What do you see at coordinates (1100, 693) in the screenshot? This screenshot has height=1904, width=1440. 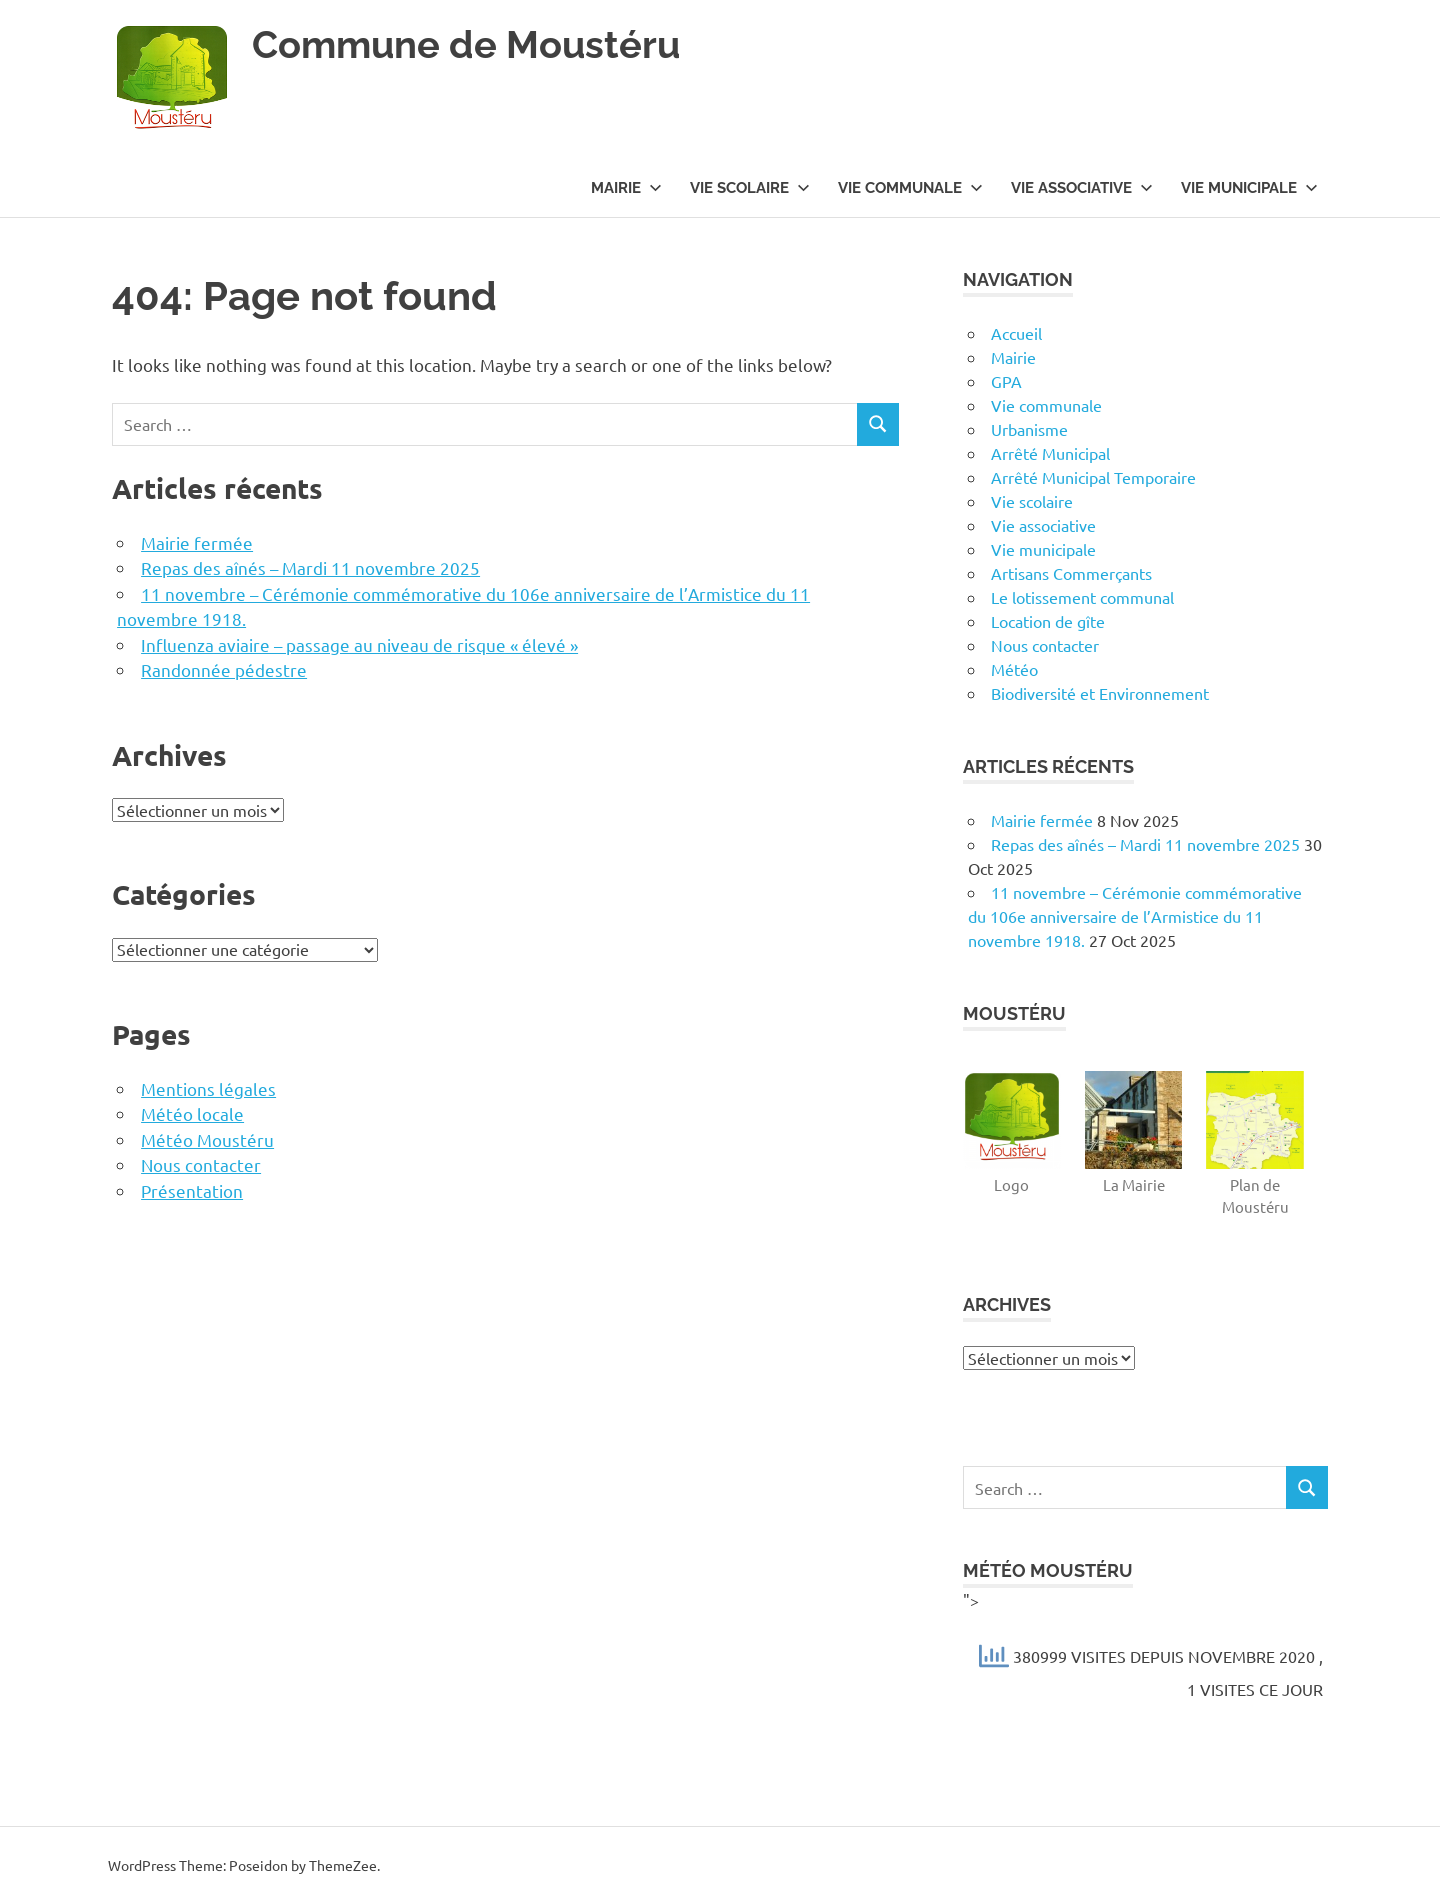 I see `Biodiversité et Environnement` at bounding box center [1100, 693].